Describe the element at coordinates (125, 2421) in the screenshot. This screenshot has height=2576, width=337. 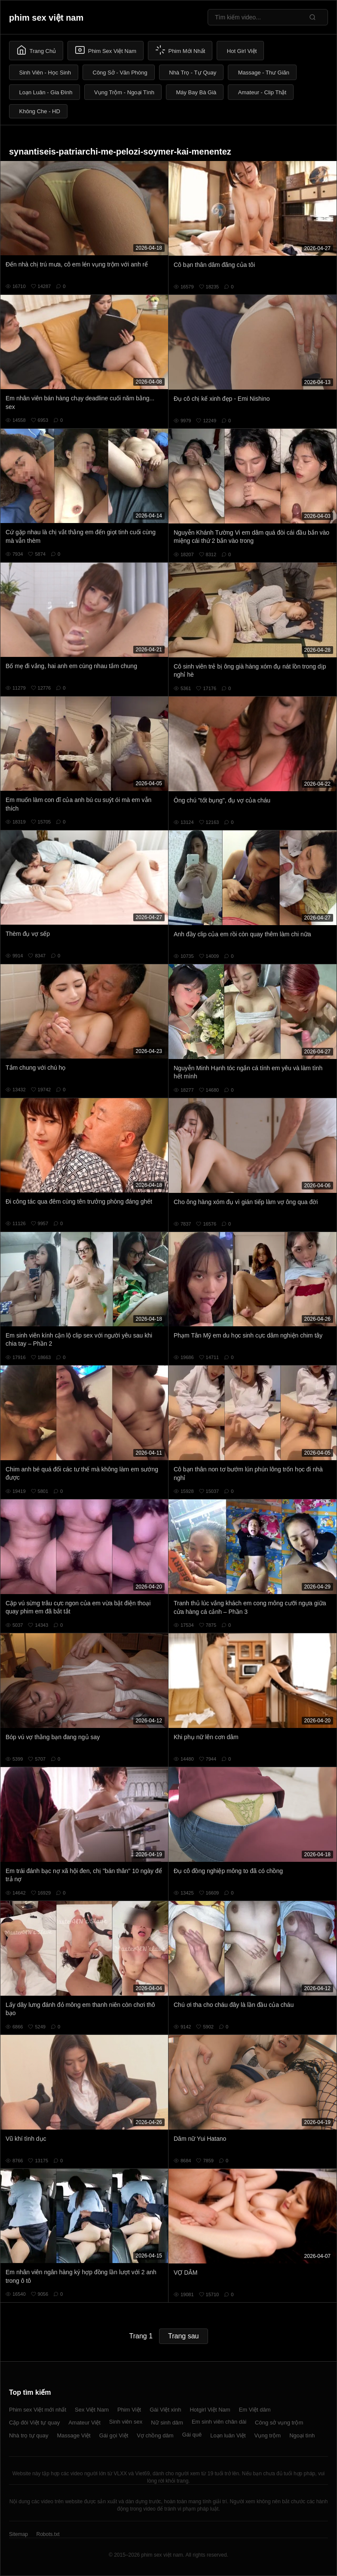
I see `Sinh viên sex` at that location.